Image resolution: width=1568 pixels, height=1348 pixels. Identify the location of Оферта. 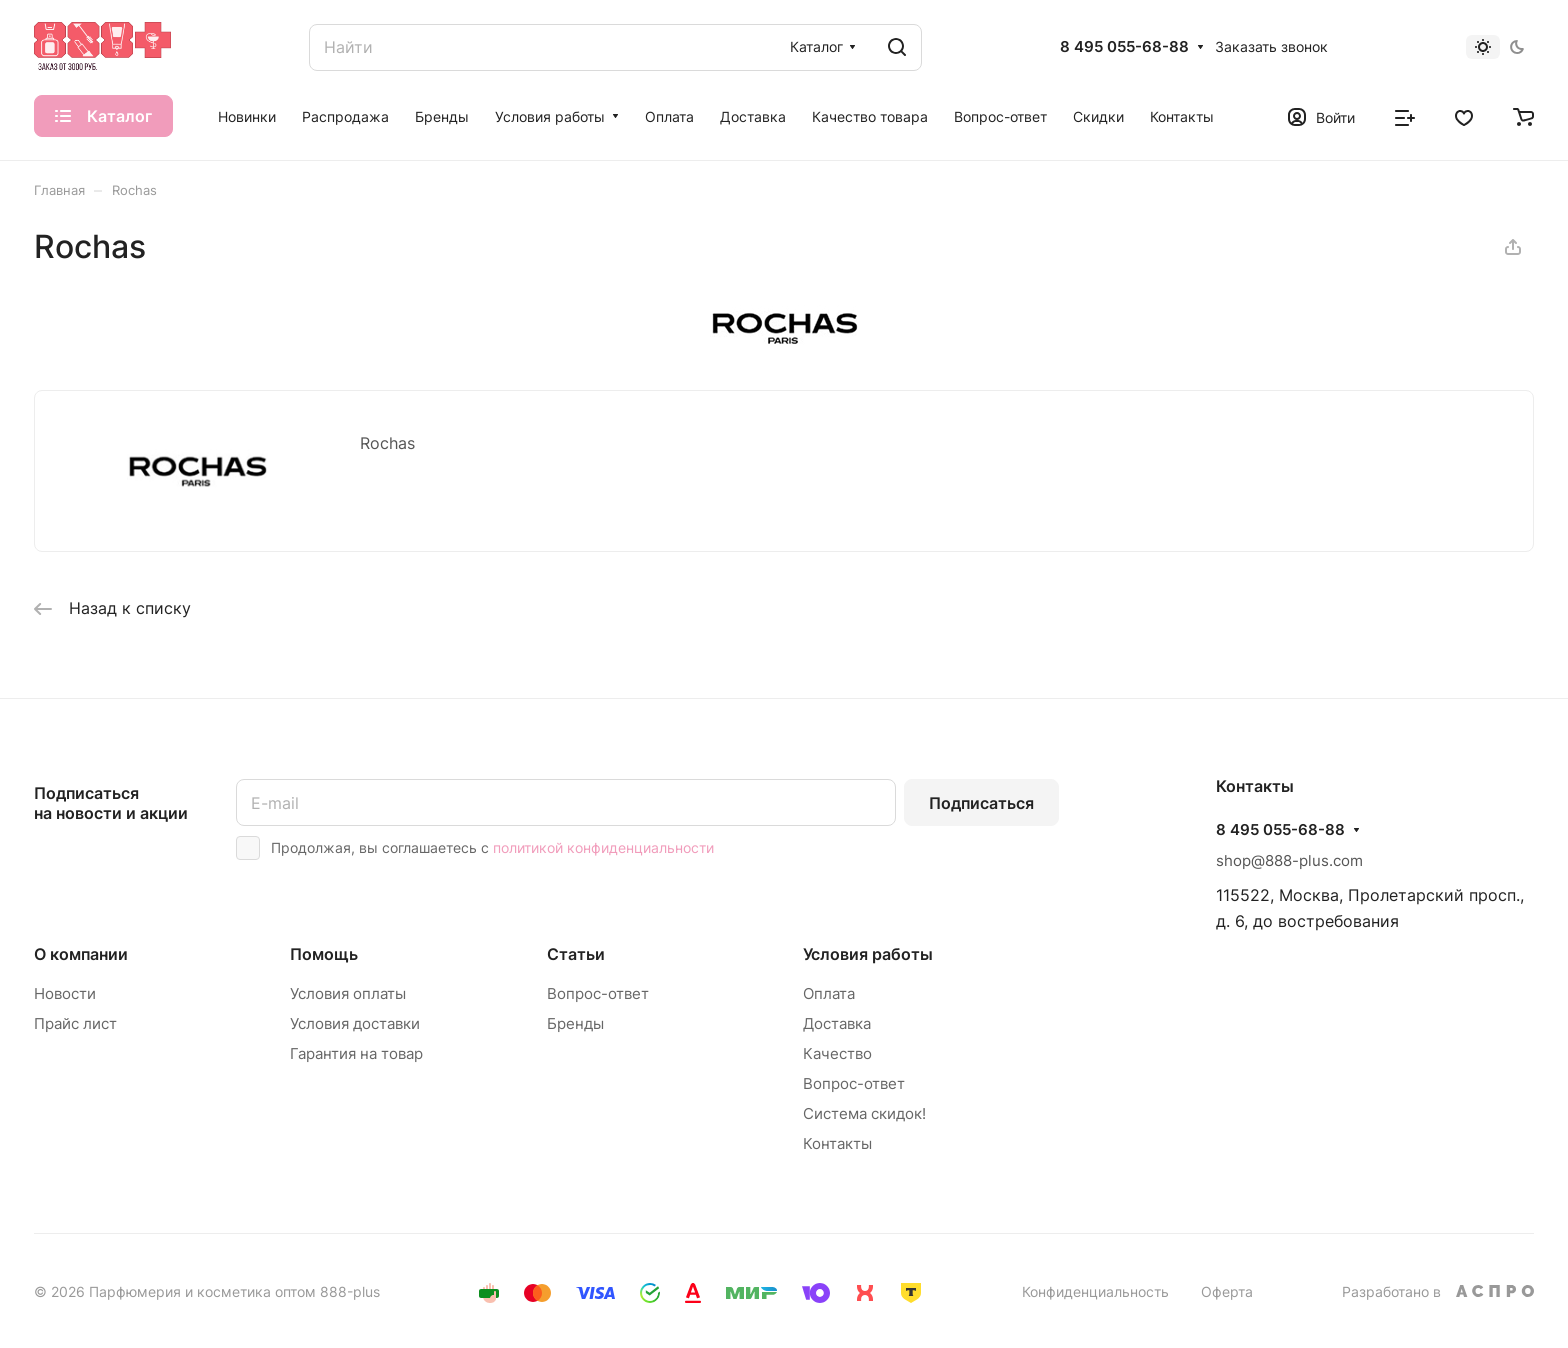
(1227, 1291).